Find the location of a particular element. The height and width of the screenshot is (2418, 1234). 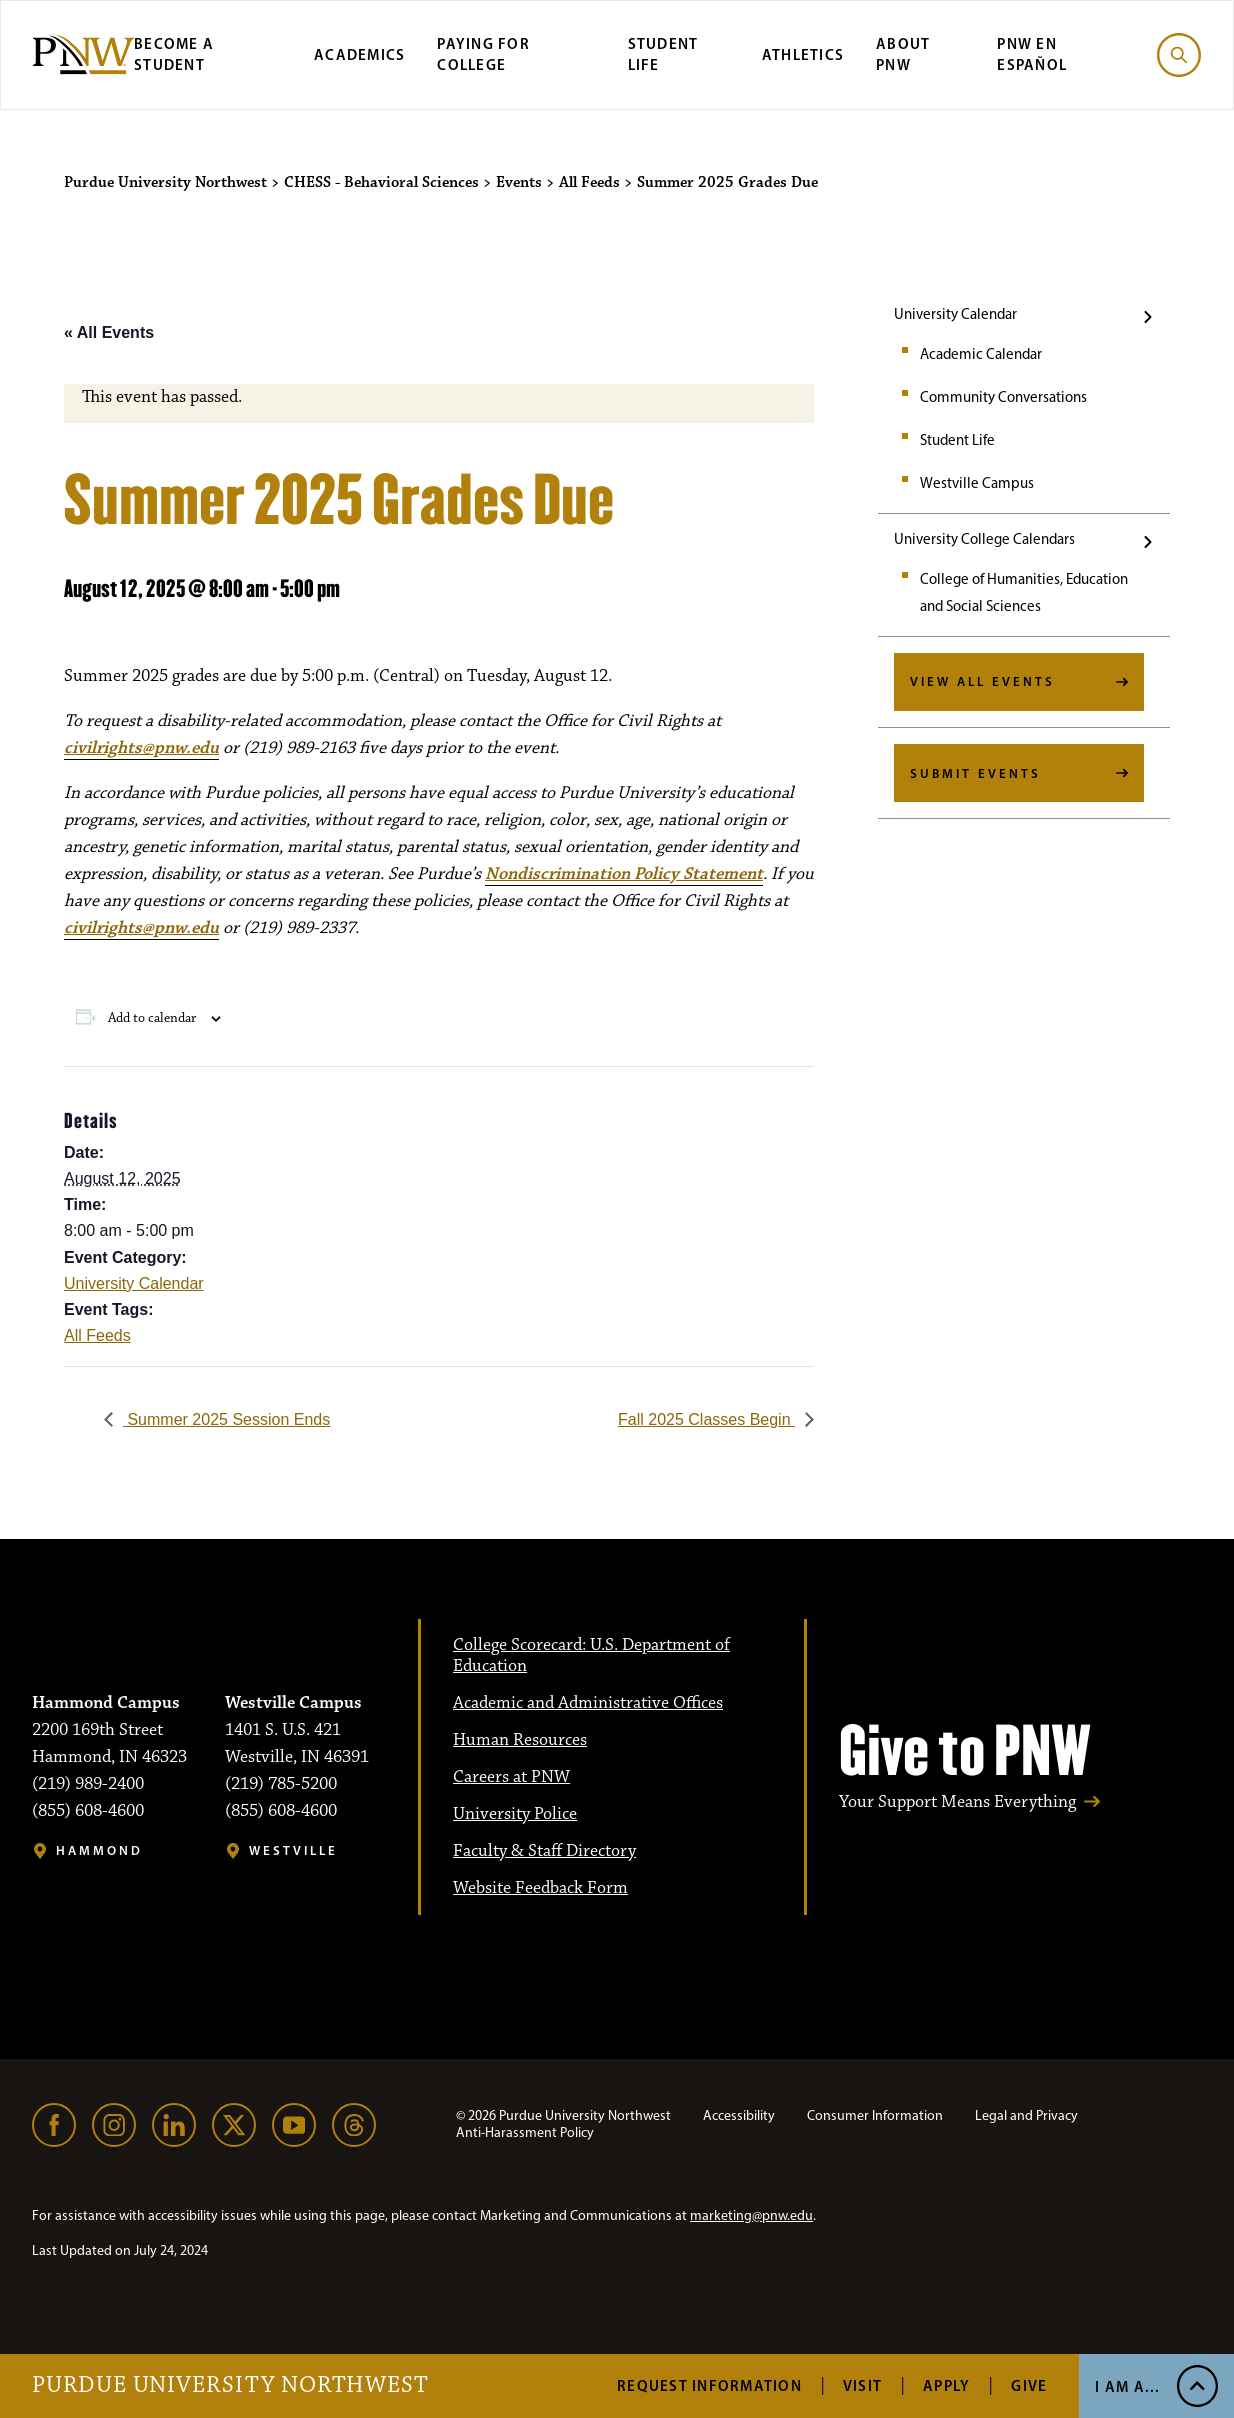

Human Resources is located at coordinates (520, 1740).